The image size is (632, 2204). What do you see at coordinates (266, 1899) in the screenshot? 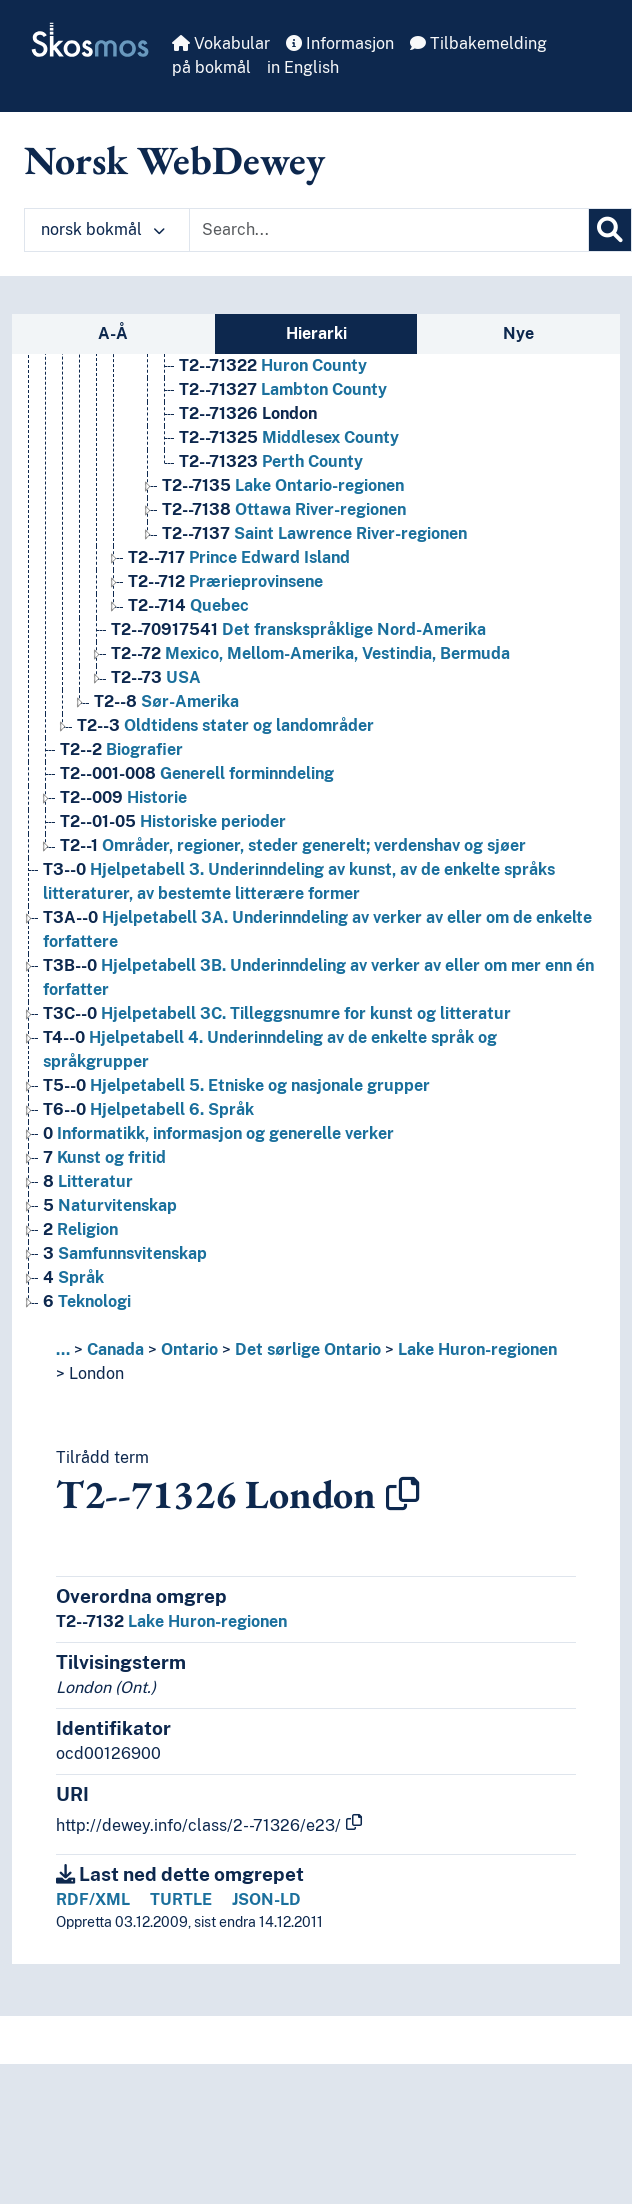
I see `JSON-LD` at bounding box center [266, 1899].